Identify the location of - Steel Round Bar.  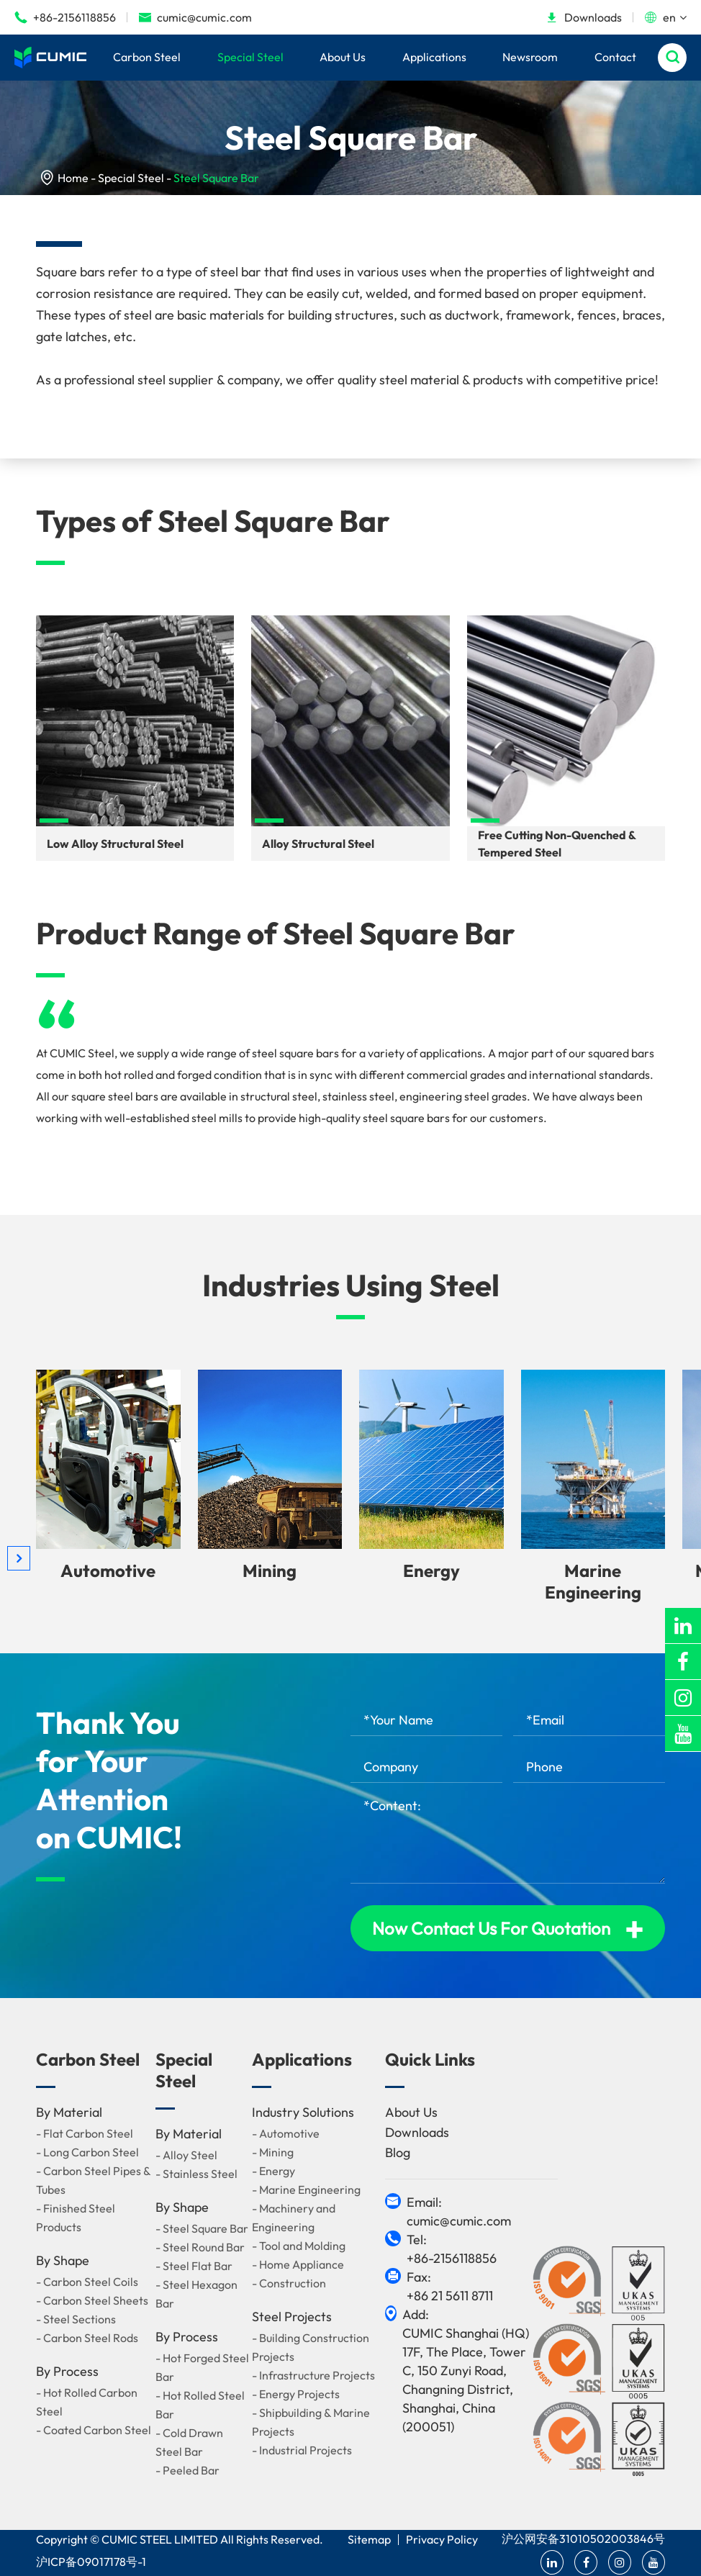
(200, 2247).